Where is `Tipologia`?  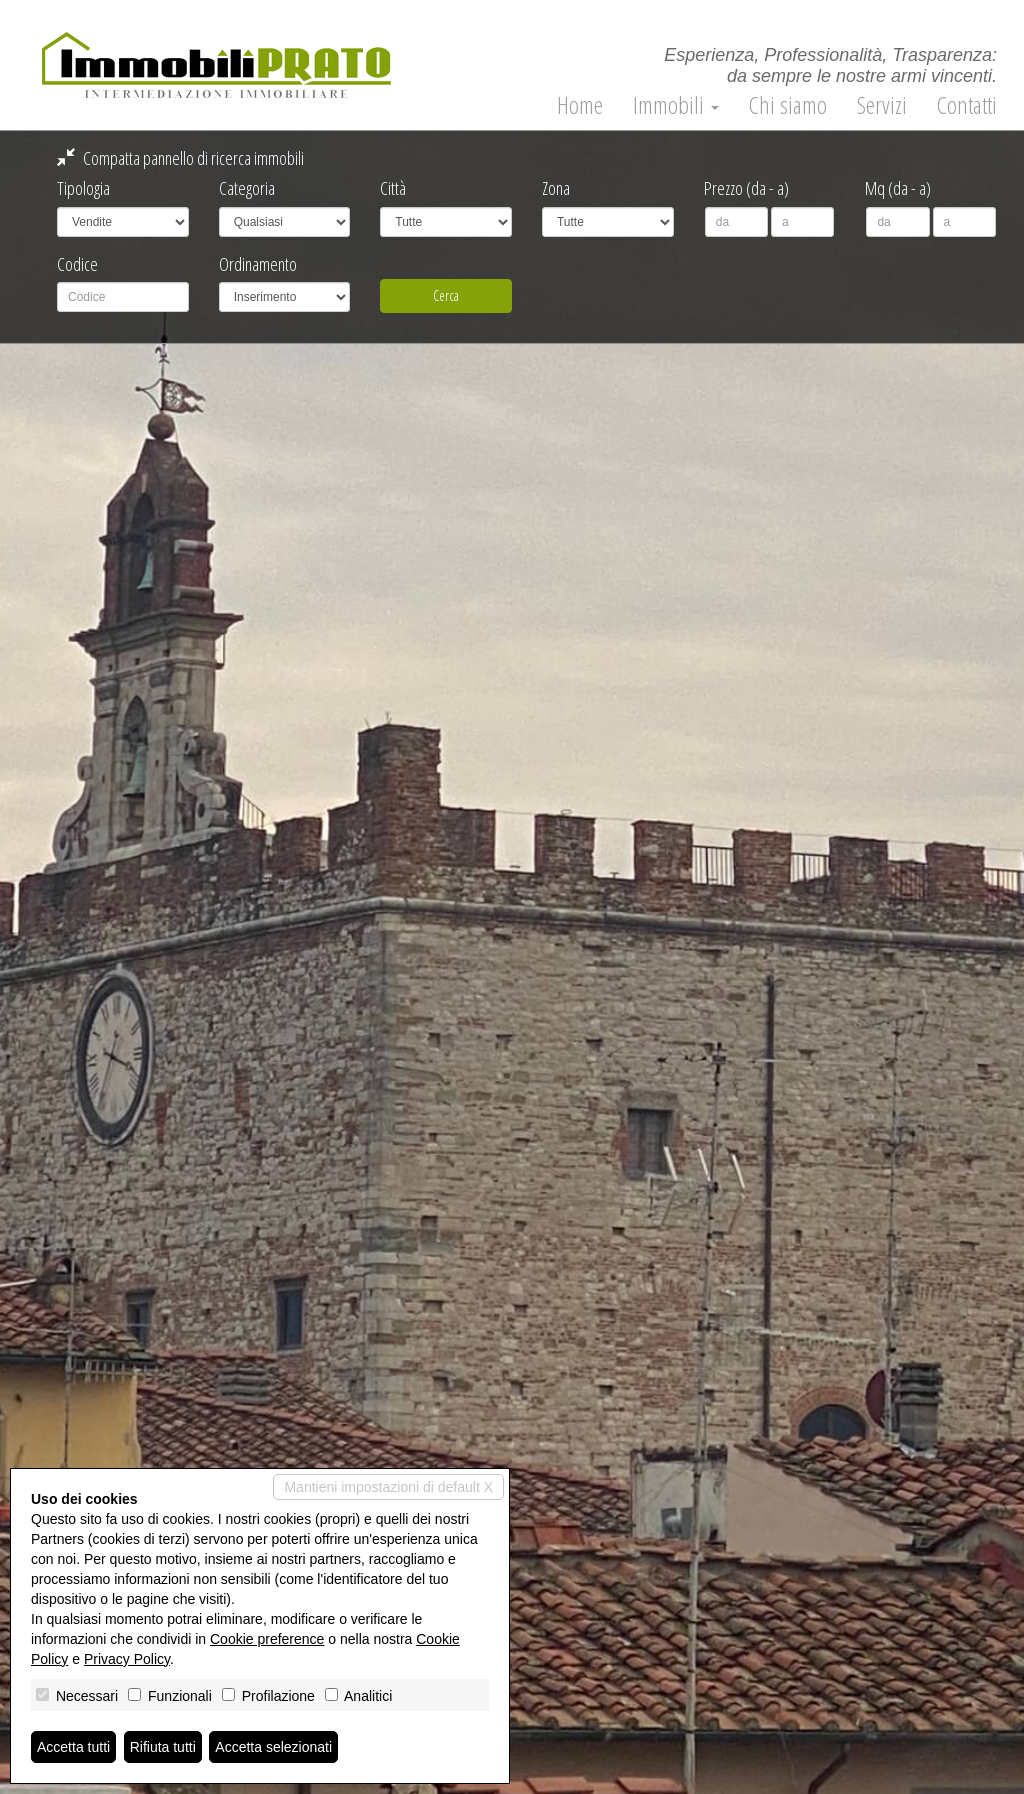 Tipologia is located at coordinates (83, 188).